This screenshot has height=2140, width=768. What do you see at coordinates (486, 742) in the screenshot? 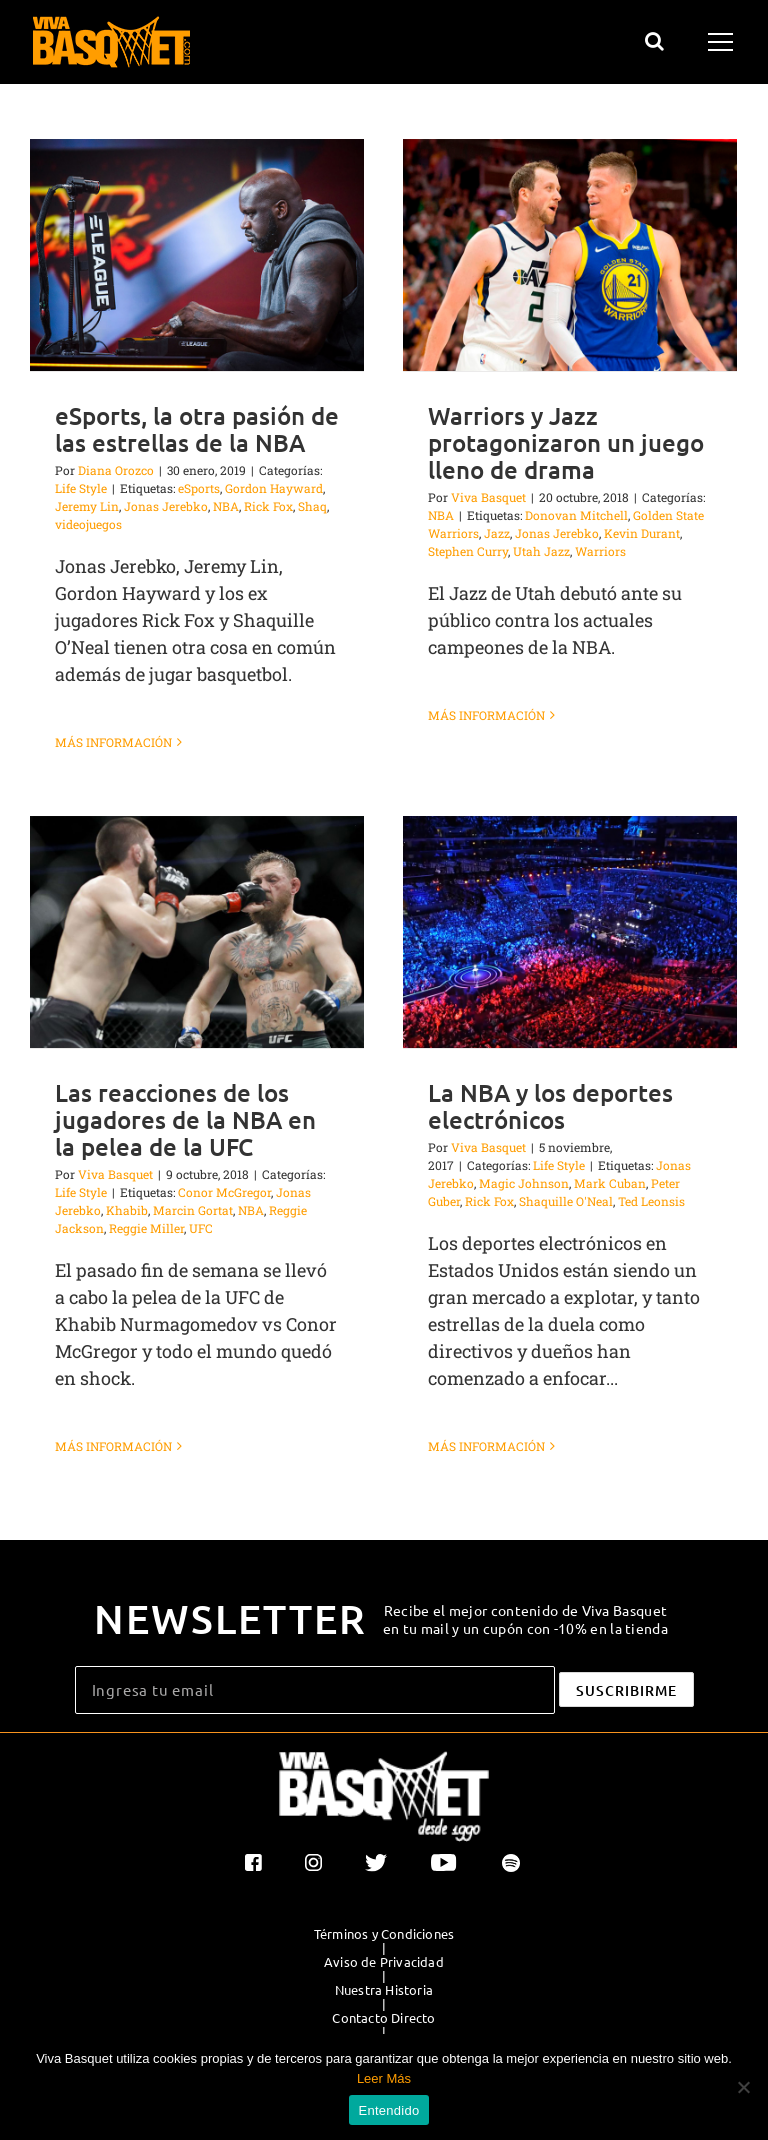
I see `Más información [More on Warriors y Jazz protagonizaron un juego lleno de drama]` at bounding box center [486, 742].